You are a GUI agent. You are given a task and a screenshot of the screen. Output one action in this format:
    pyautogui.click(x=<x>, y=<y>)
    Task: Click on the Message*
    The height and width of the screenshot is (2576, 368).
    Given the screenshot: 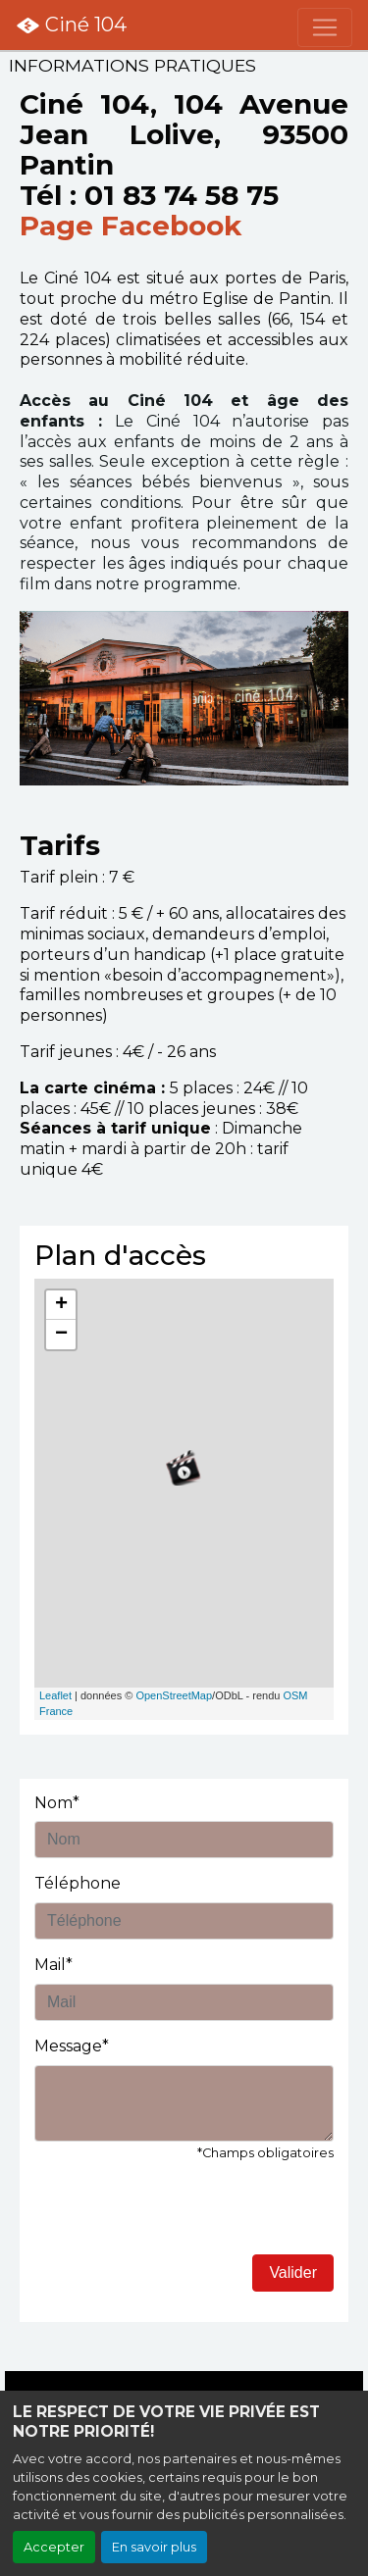 What is the action you would take?
    pyautogui.click(x=71, y=2046)
    